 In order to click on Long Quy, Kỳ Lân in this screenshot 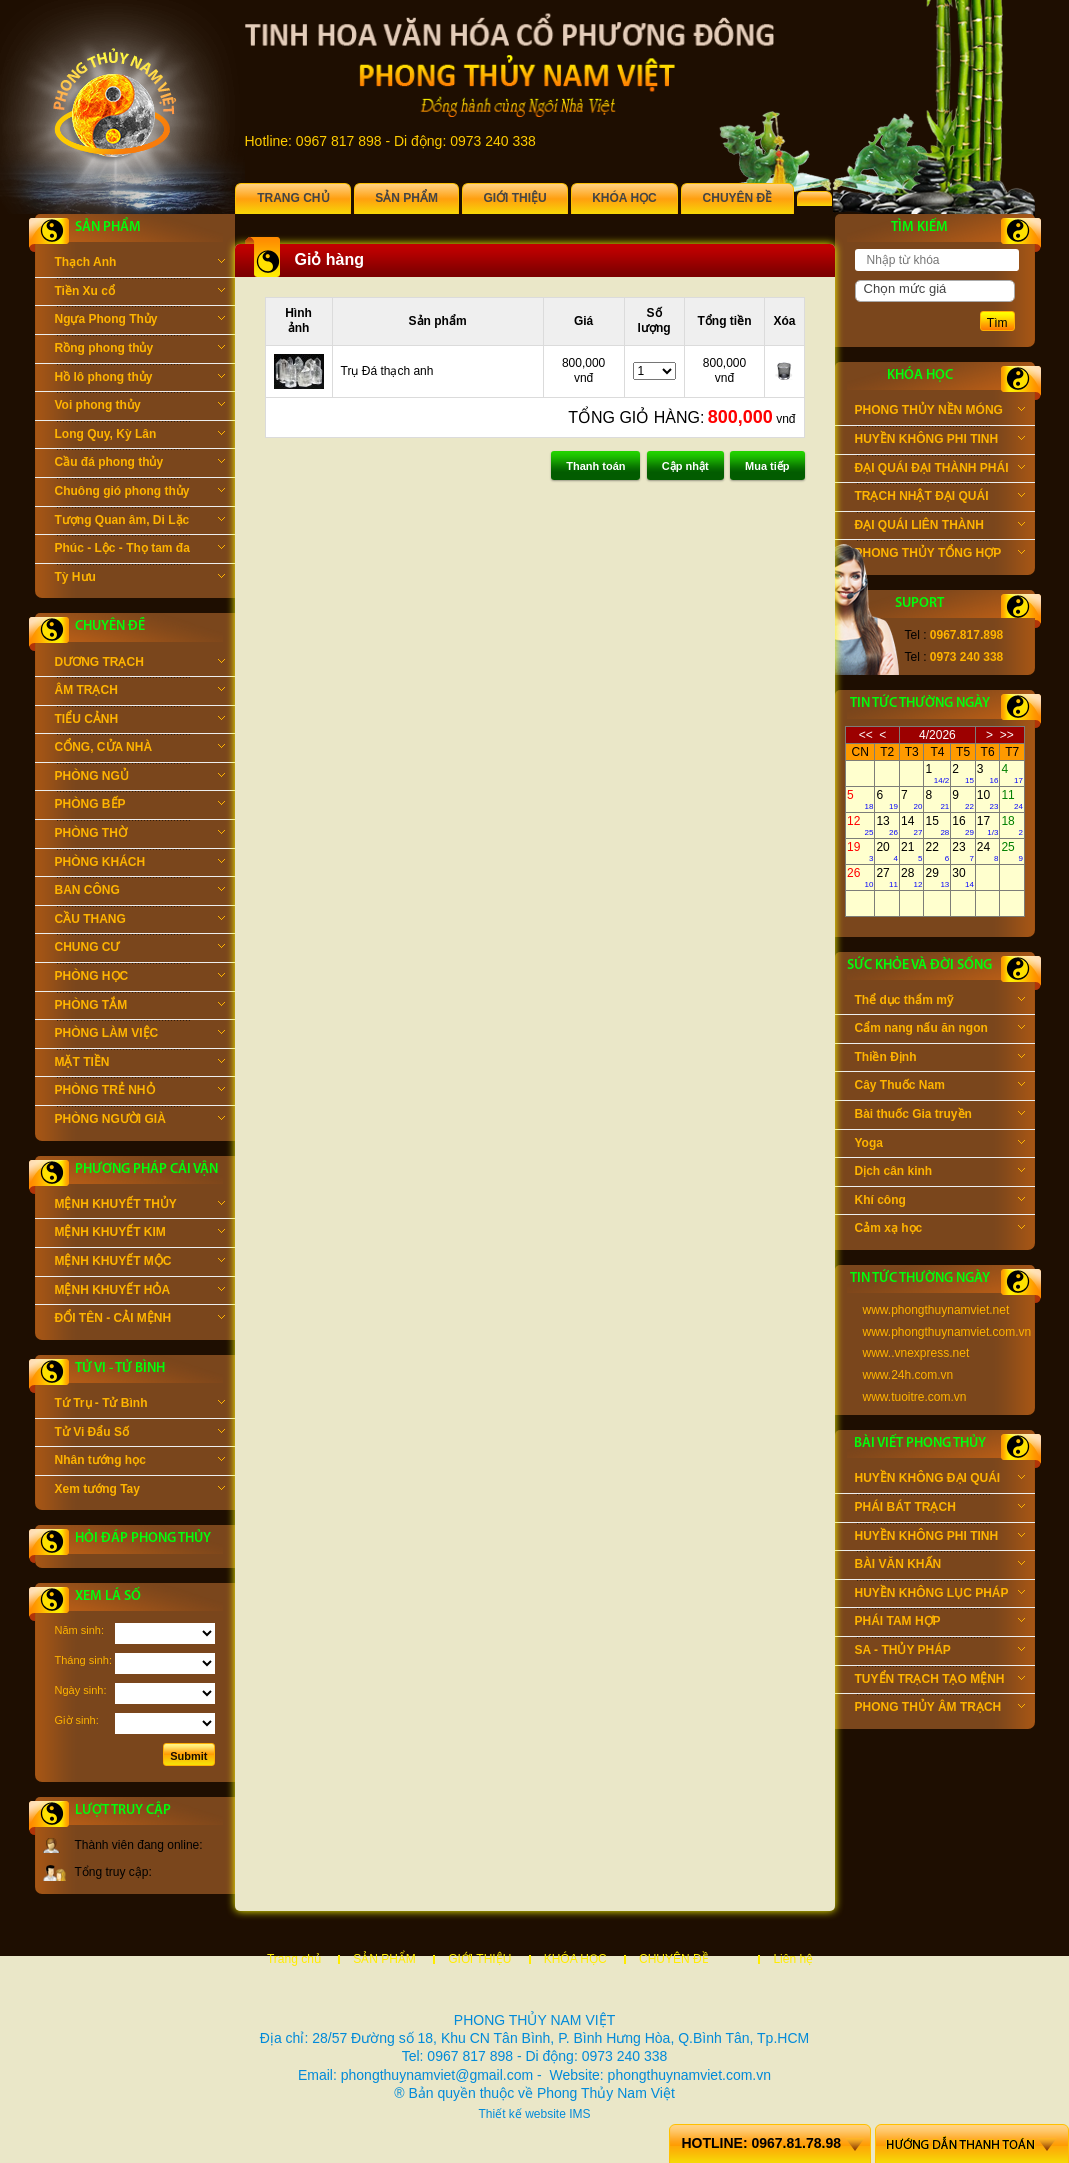, I will do `click(140, 436)`.